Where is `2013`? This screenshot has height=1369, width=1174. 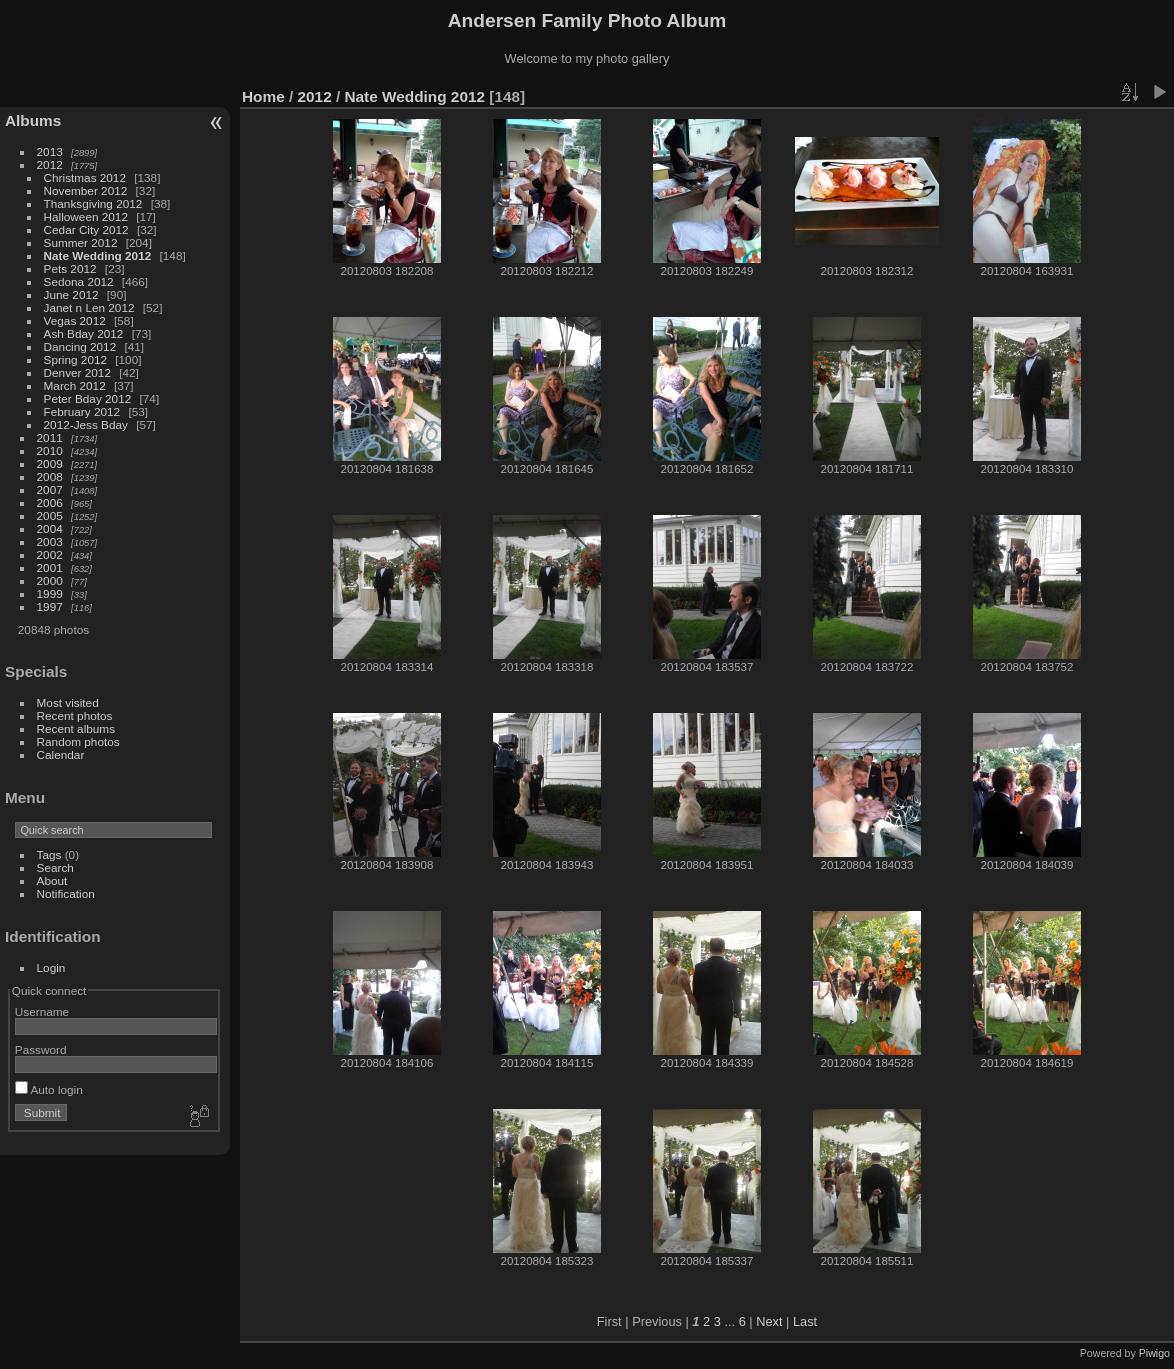
2013 is located at coordinates (50, 151).